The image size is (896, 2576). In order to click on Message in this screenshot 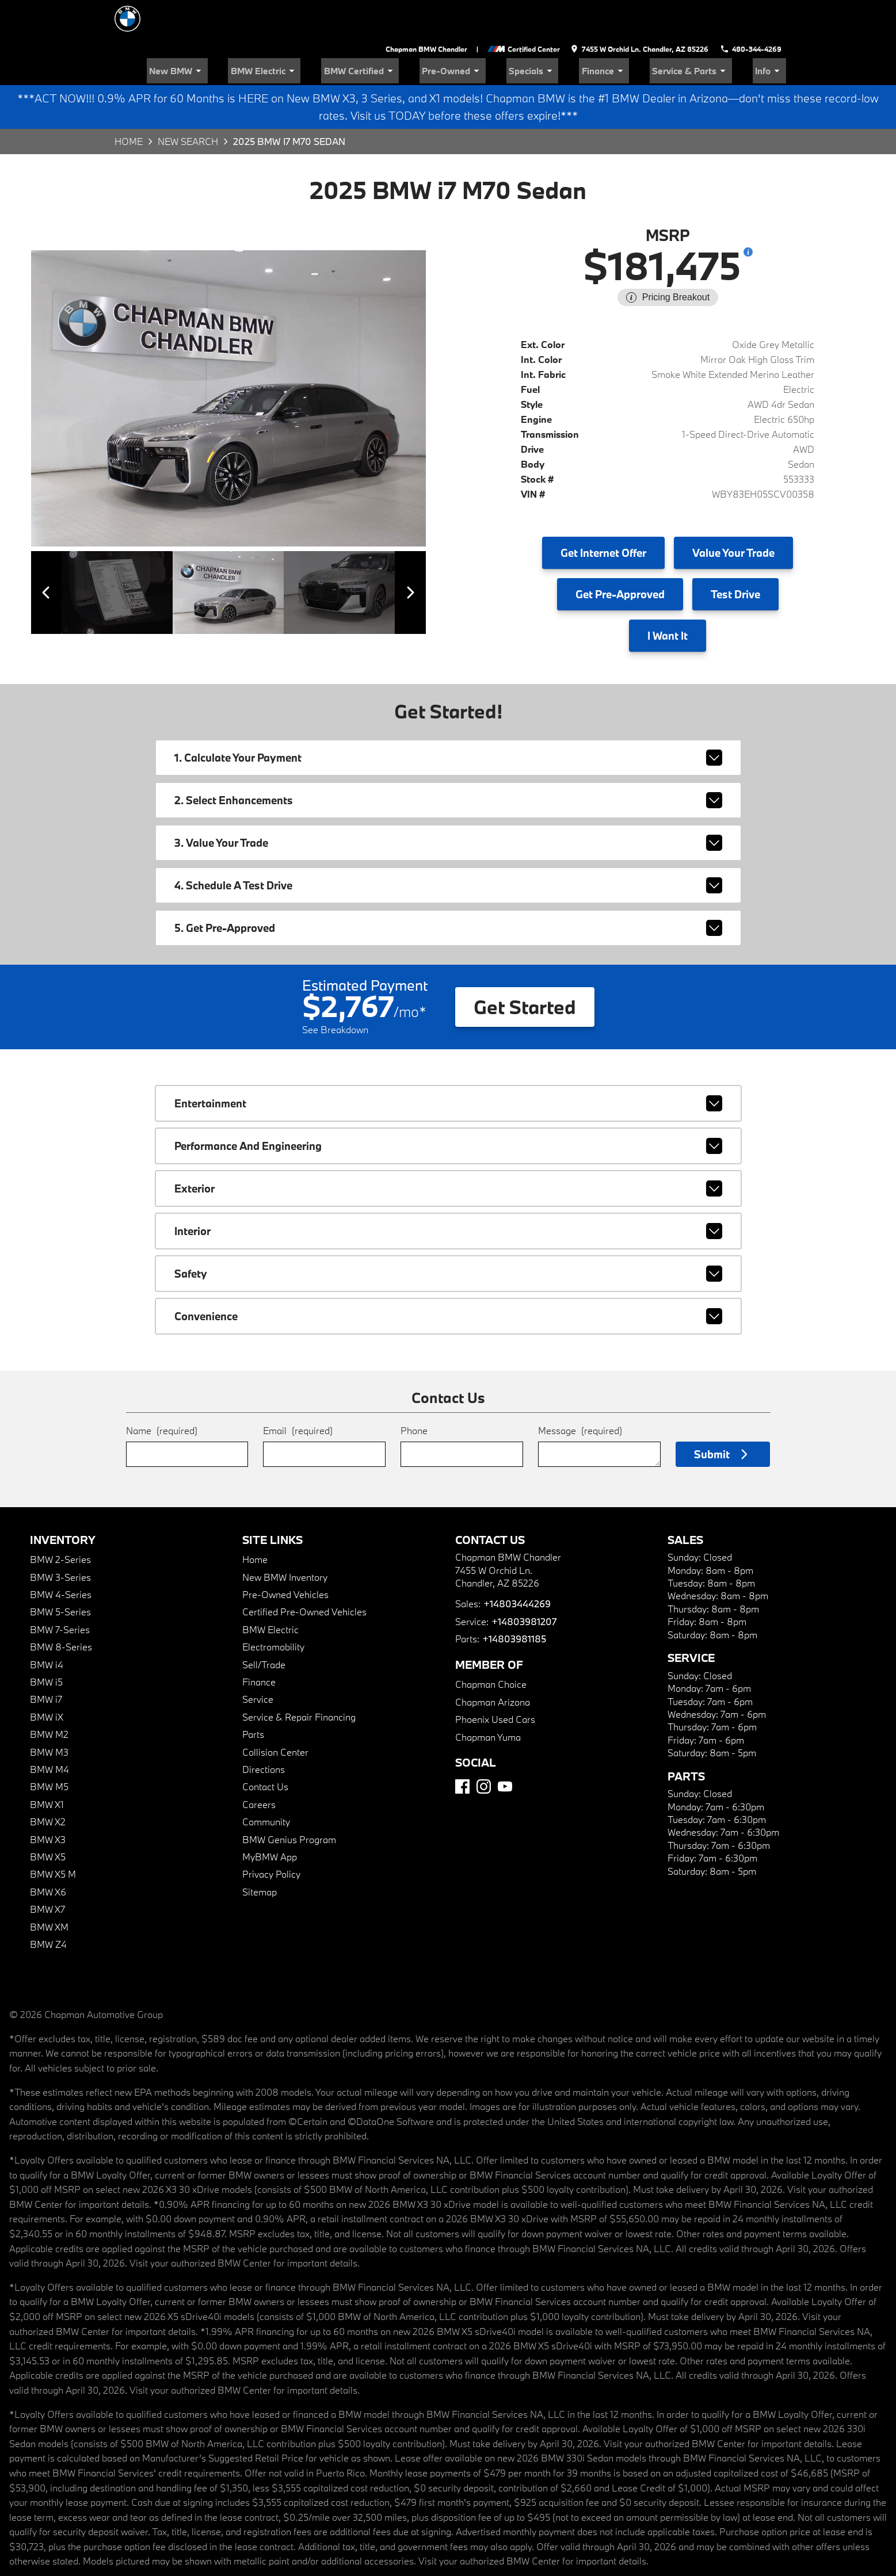, I will do `click(580, 1392)`.